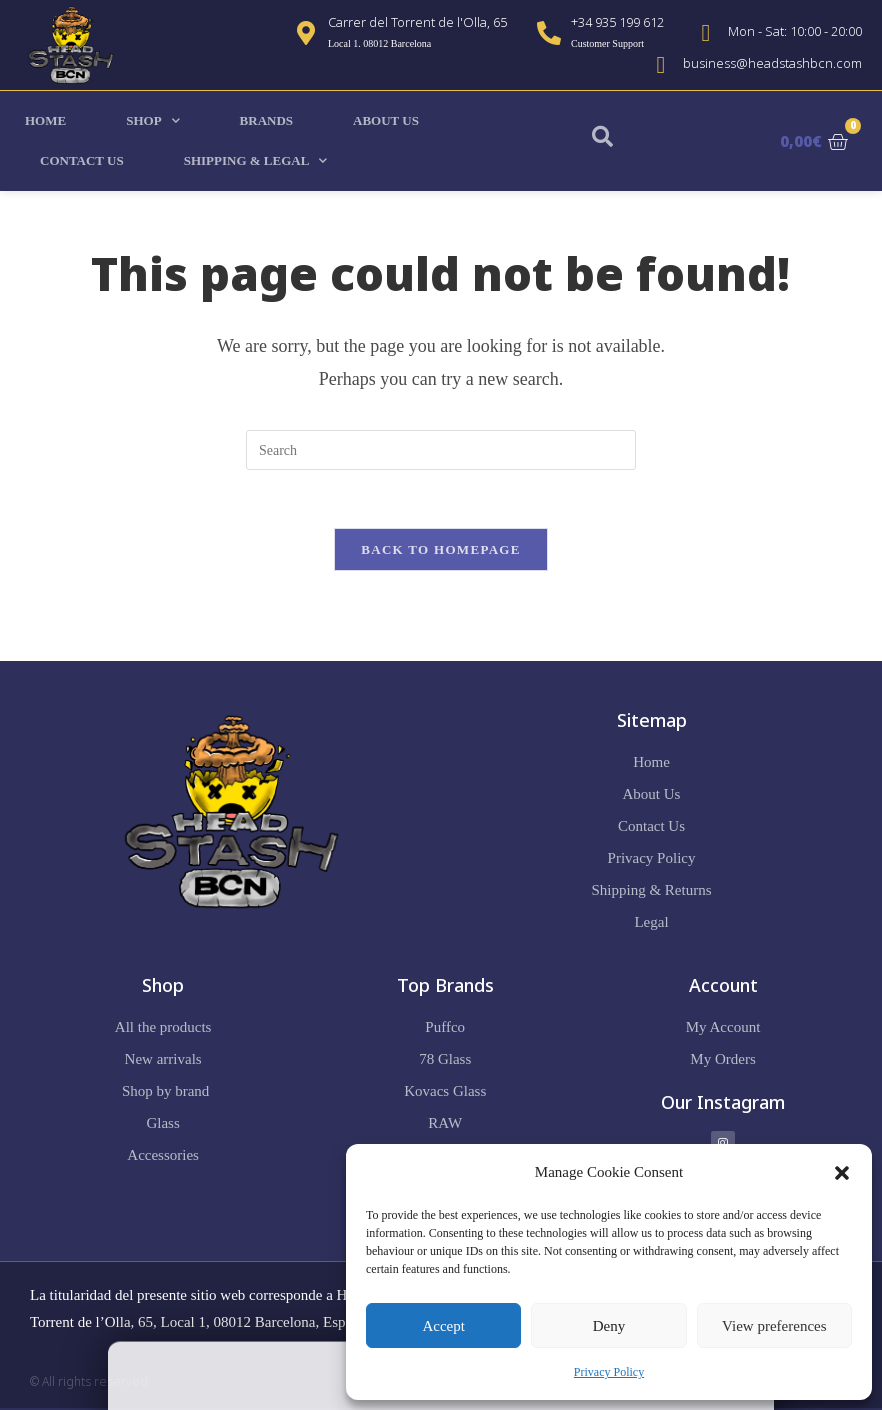  I want to click on View preferences, so click(774, 1326).